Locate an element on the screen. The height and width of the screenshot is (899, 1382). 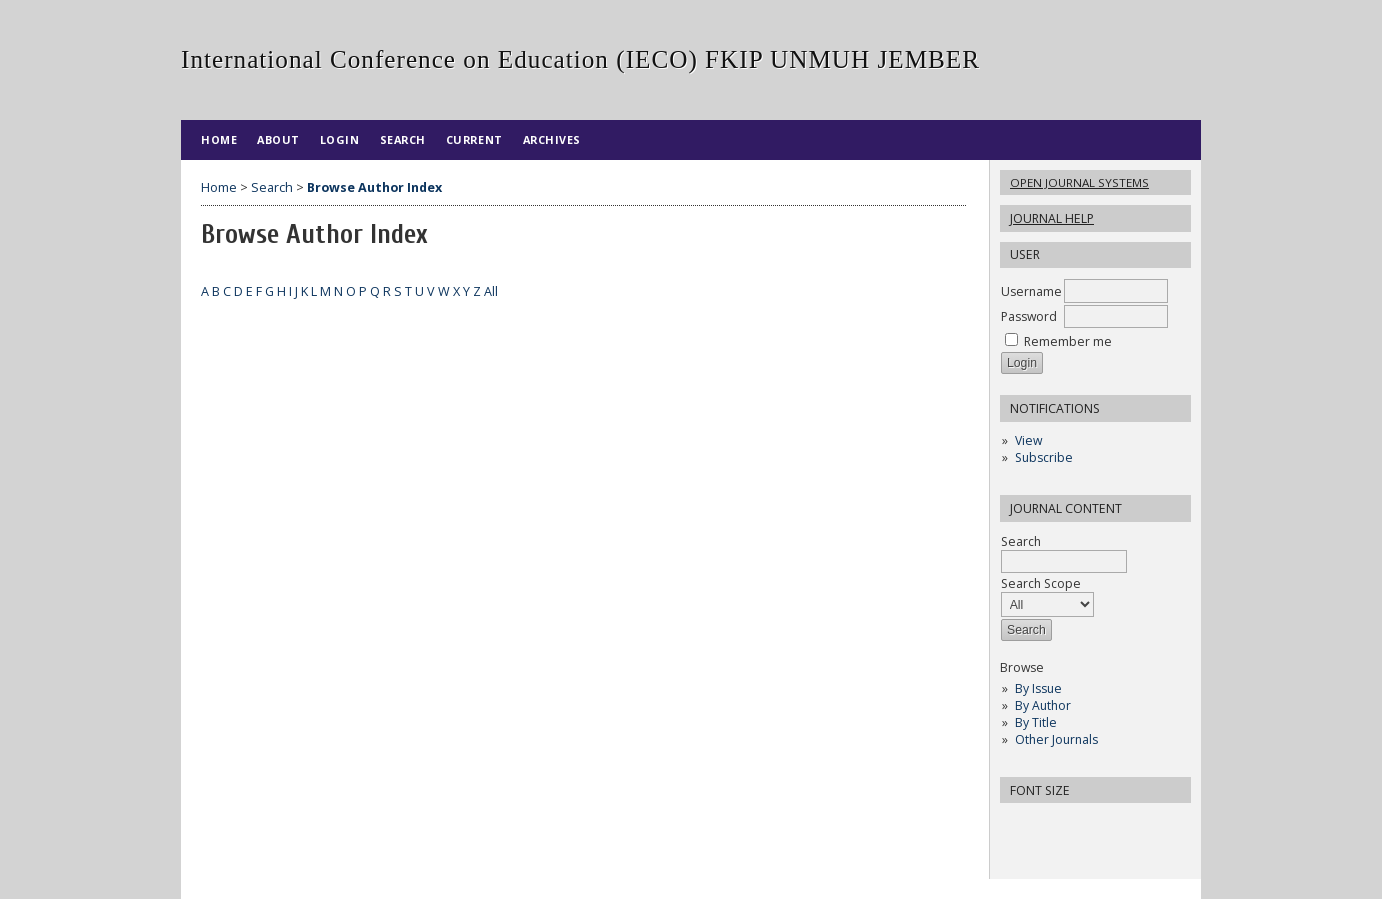
Search is located at coordinates (1064, 551).